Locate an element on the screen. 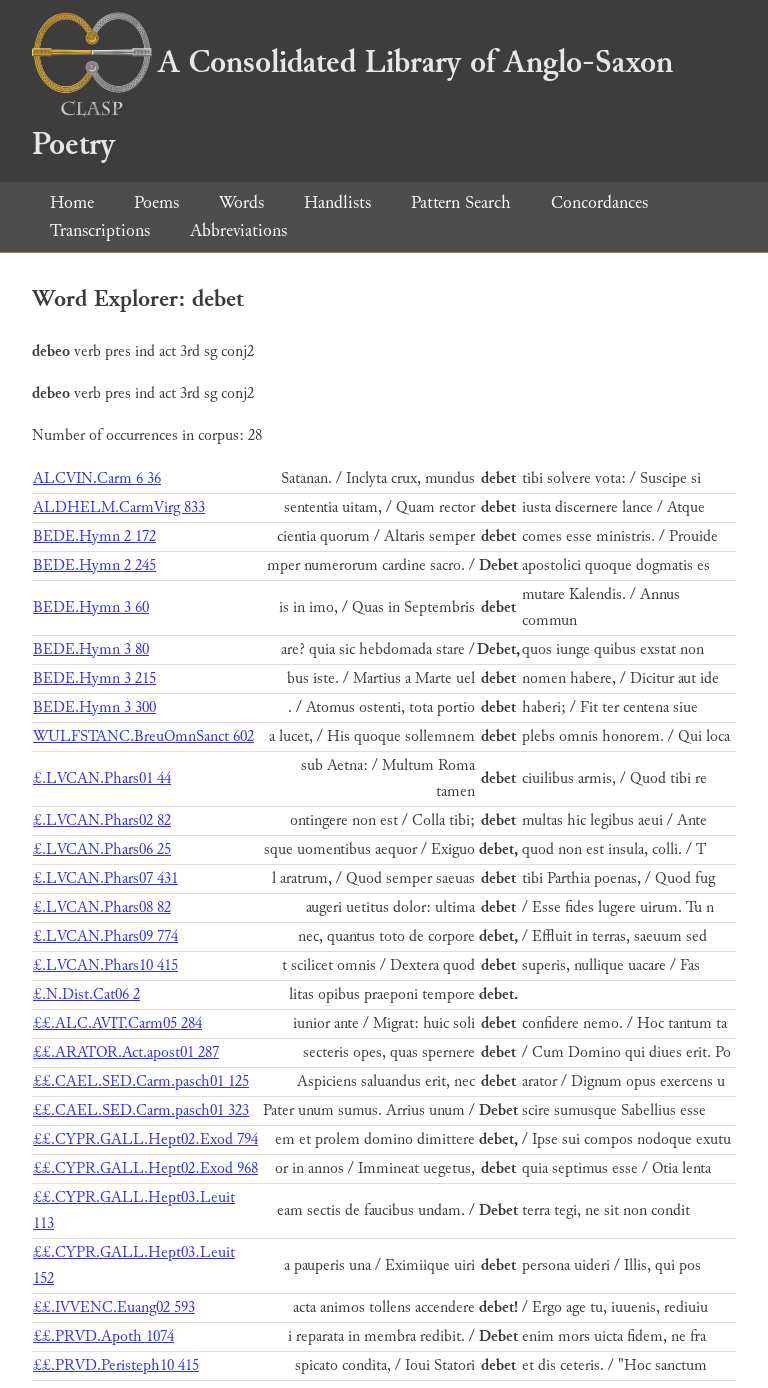  Concordances is located at coordinates (599, 202).